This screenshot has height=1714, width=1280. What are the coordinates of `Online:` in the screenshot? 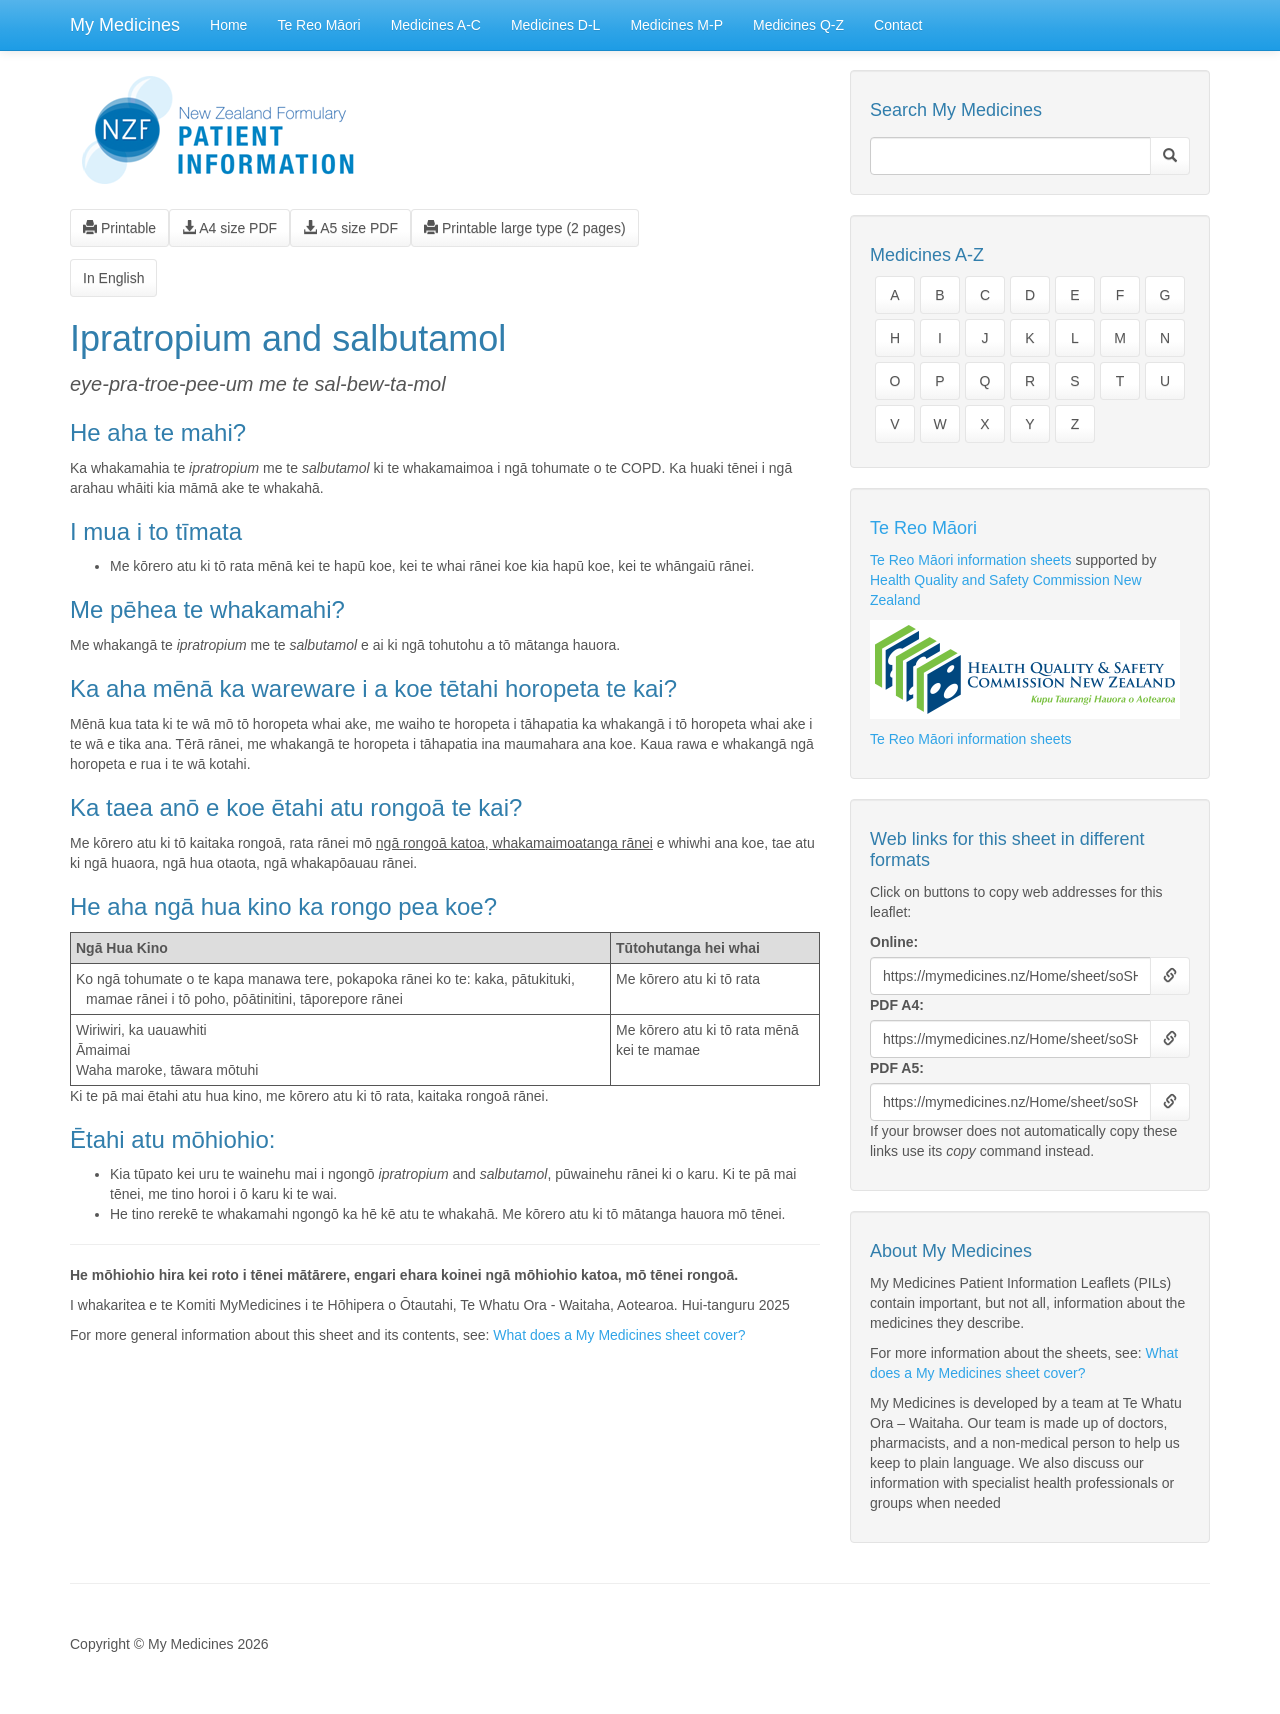 It's located at (894, 942).